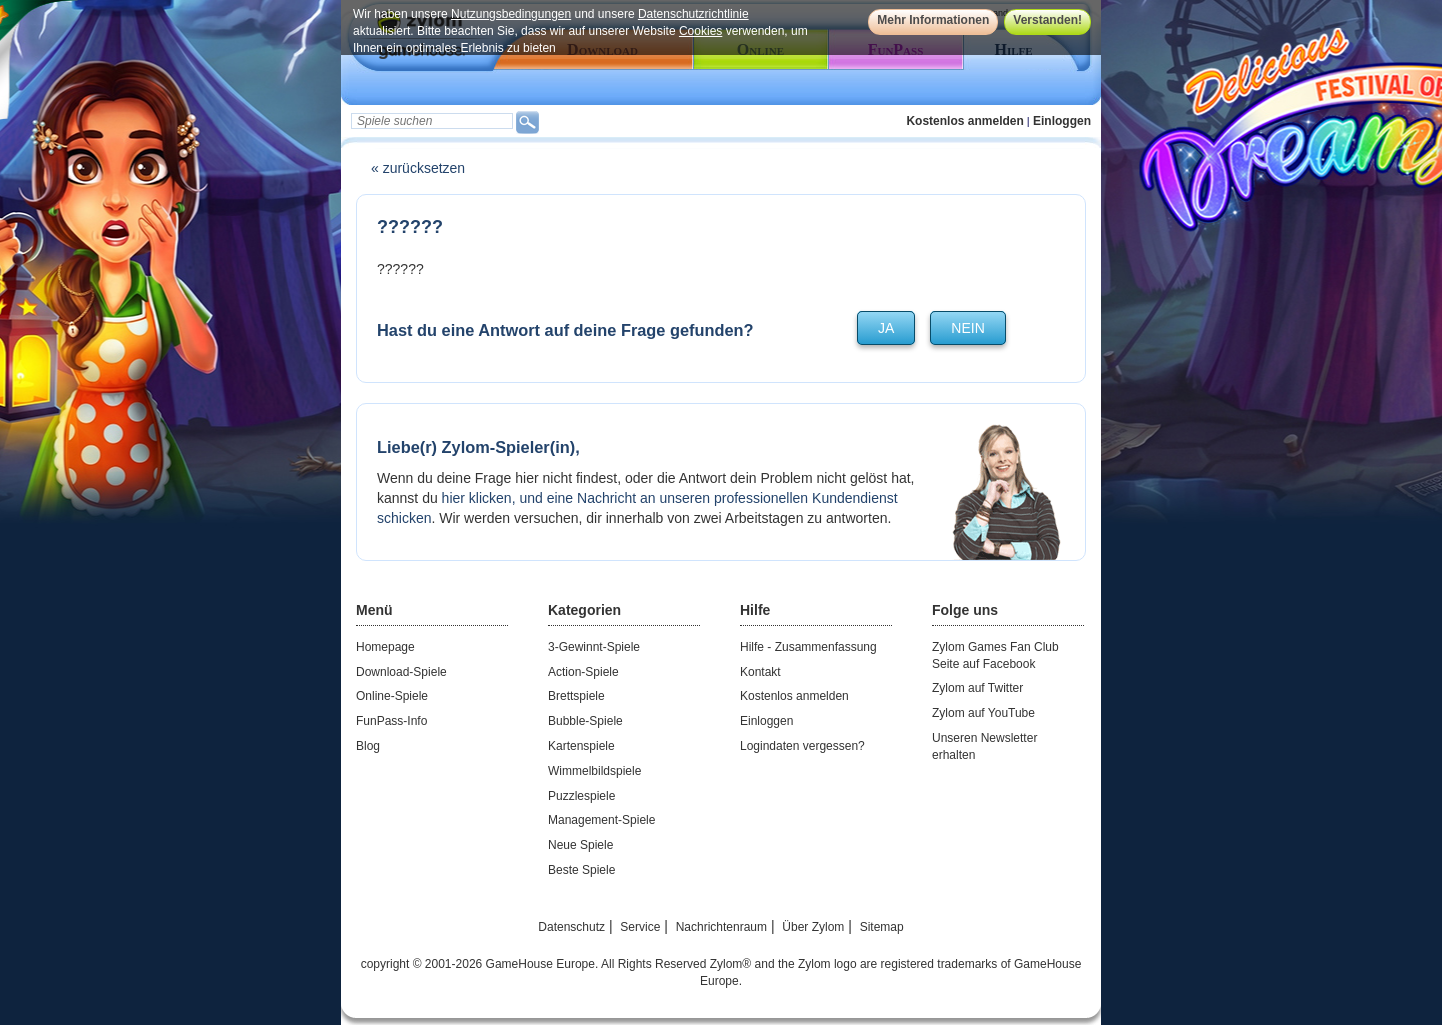 The height and width of the screenshot is (1025, 1442). Describe the element at coordinates (802, 746) in the screenshot. I see `Logindaten vergessen?` at that location.